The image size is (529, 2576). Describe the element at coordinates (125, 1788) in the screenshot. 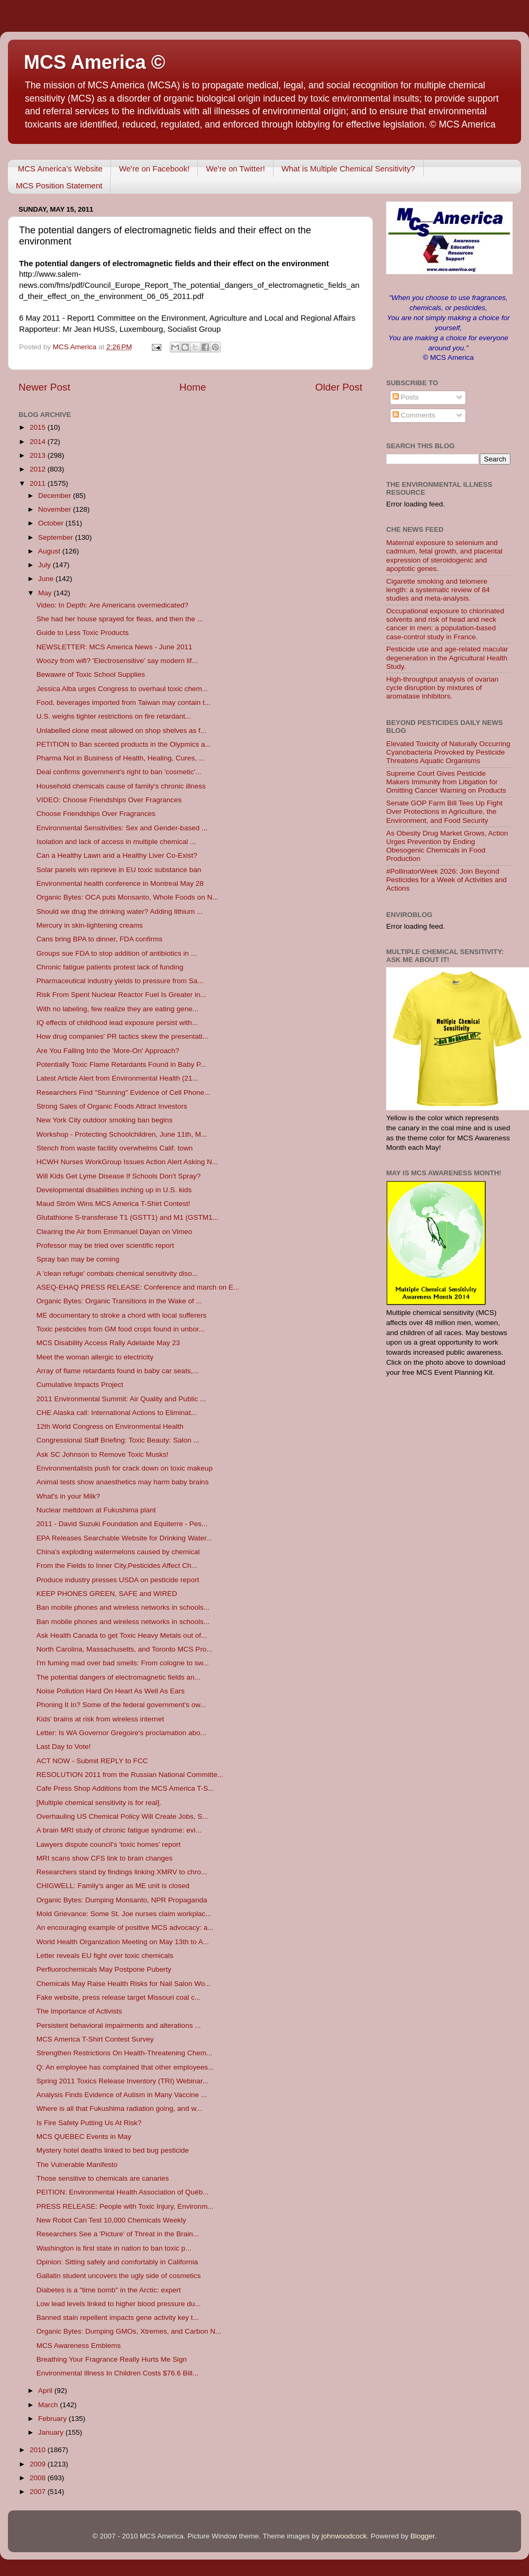

I see `Cafe Press Shop Additions from the MCS America T-S...` at that location.